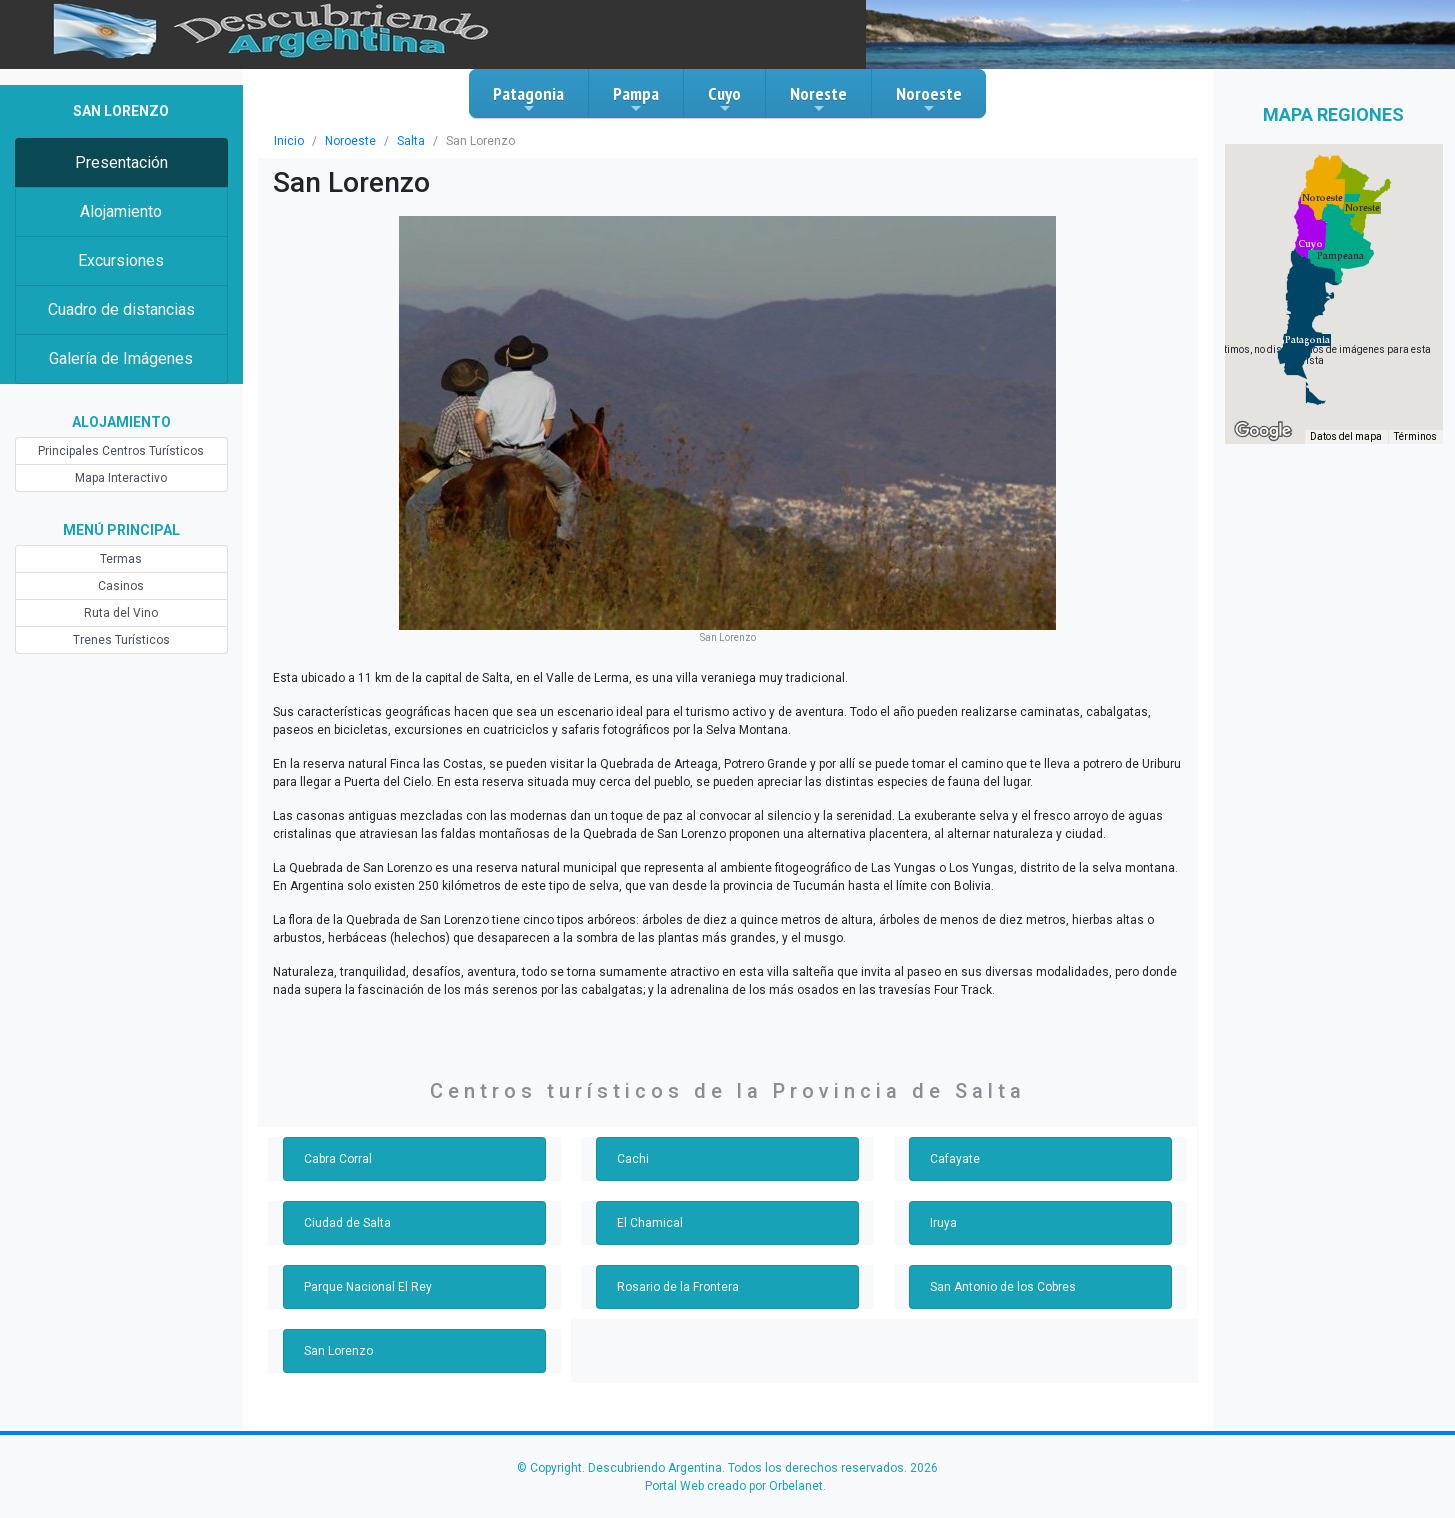 The image size is (1455, 1518). What do you see at coordinates (368, 1287) in the screenshot?
I see `Parque Nacional El Rey` at bounding box center [368, 1287].